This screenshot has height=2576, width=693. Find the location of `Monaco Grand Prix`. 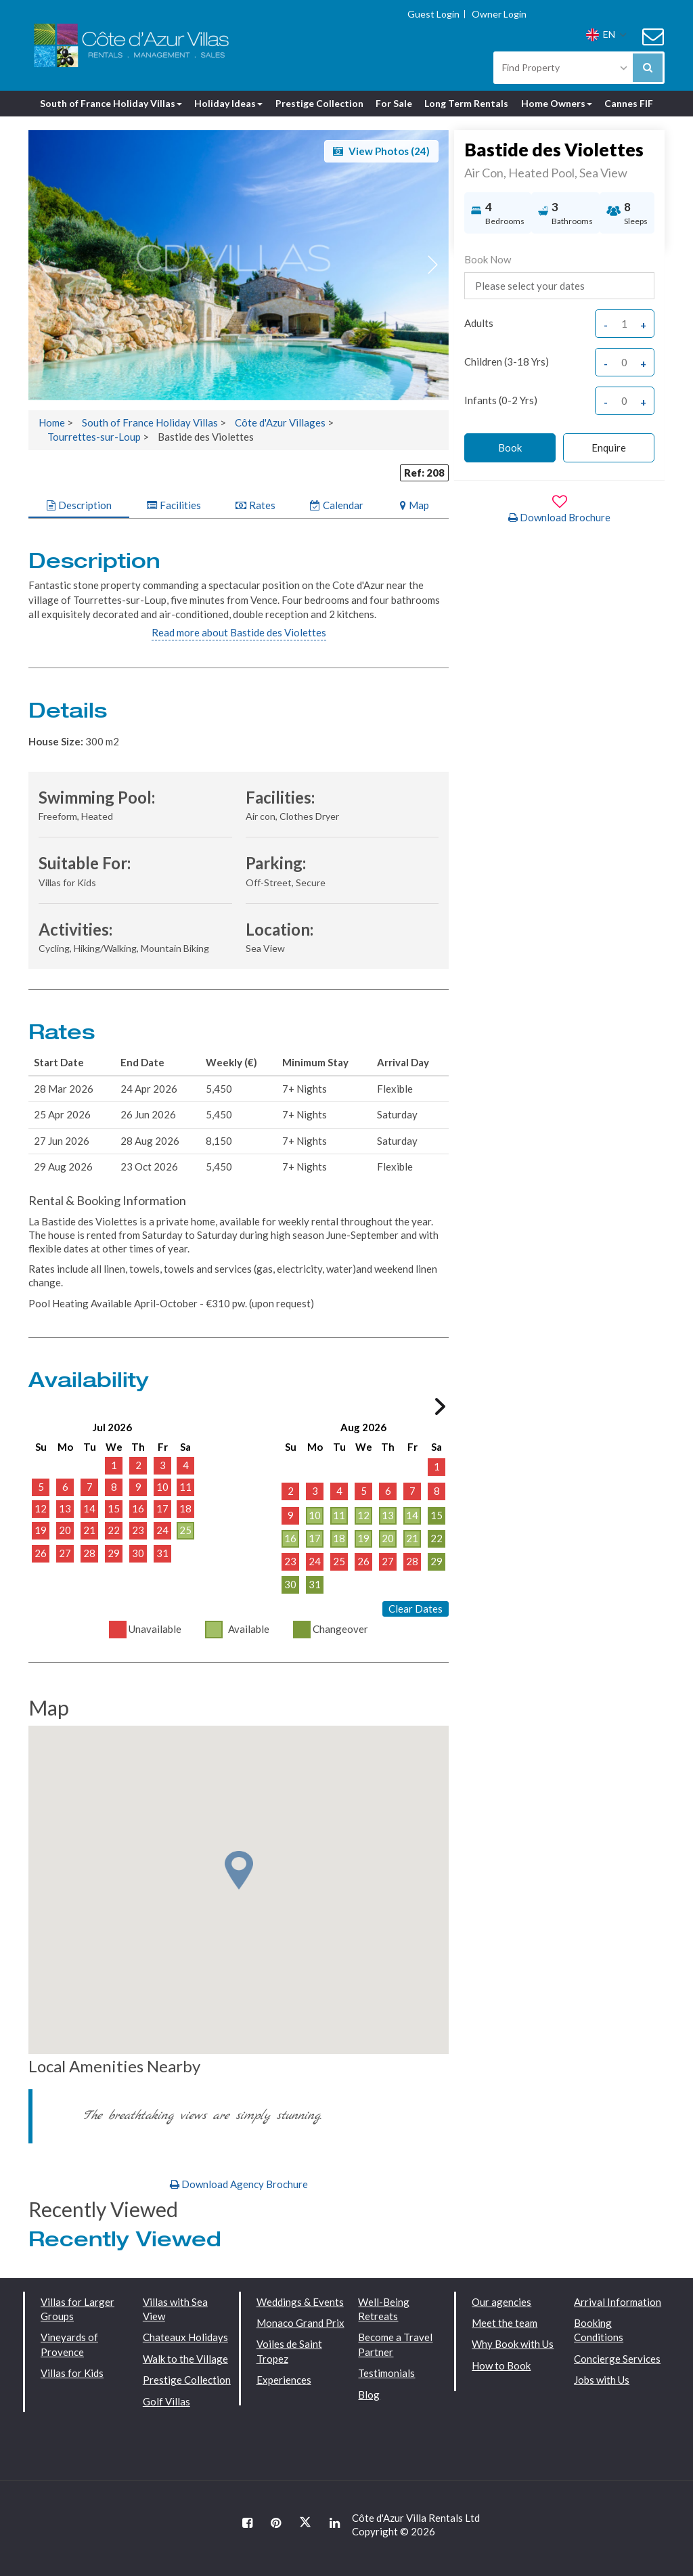

Monaco Grand Prix is located at coordinates (300, 2323).